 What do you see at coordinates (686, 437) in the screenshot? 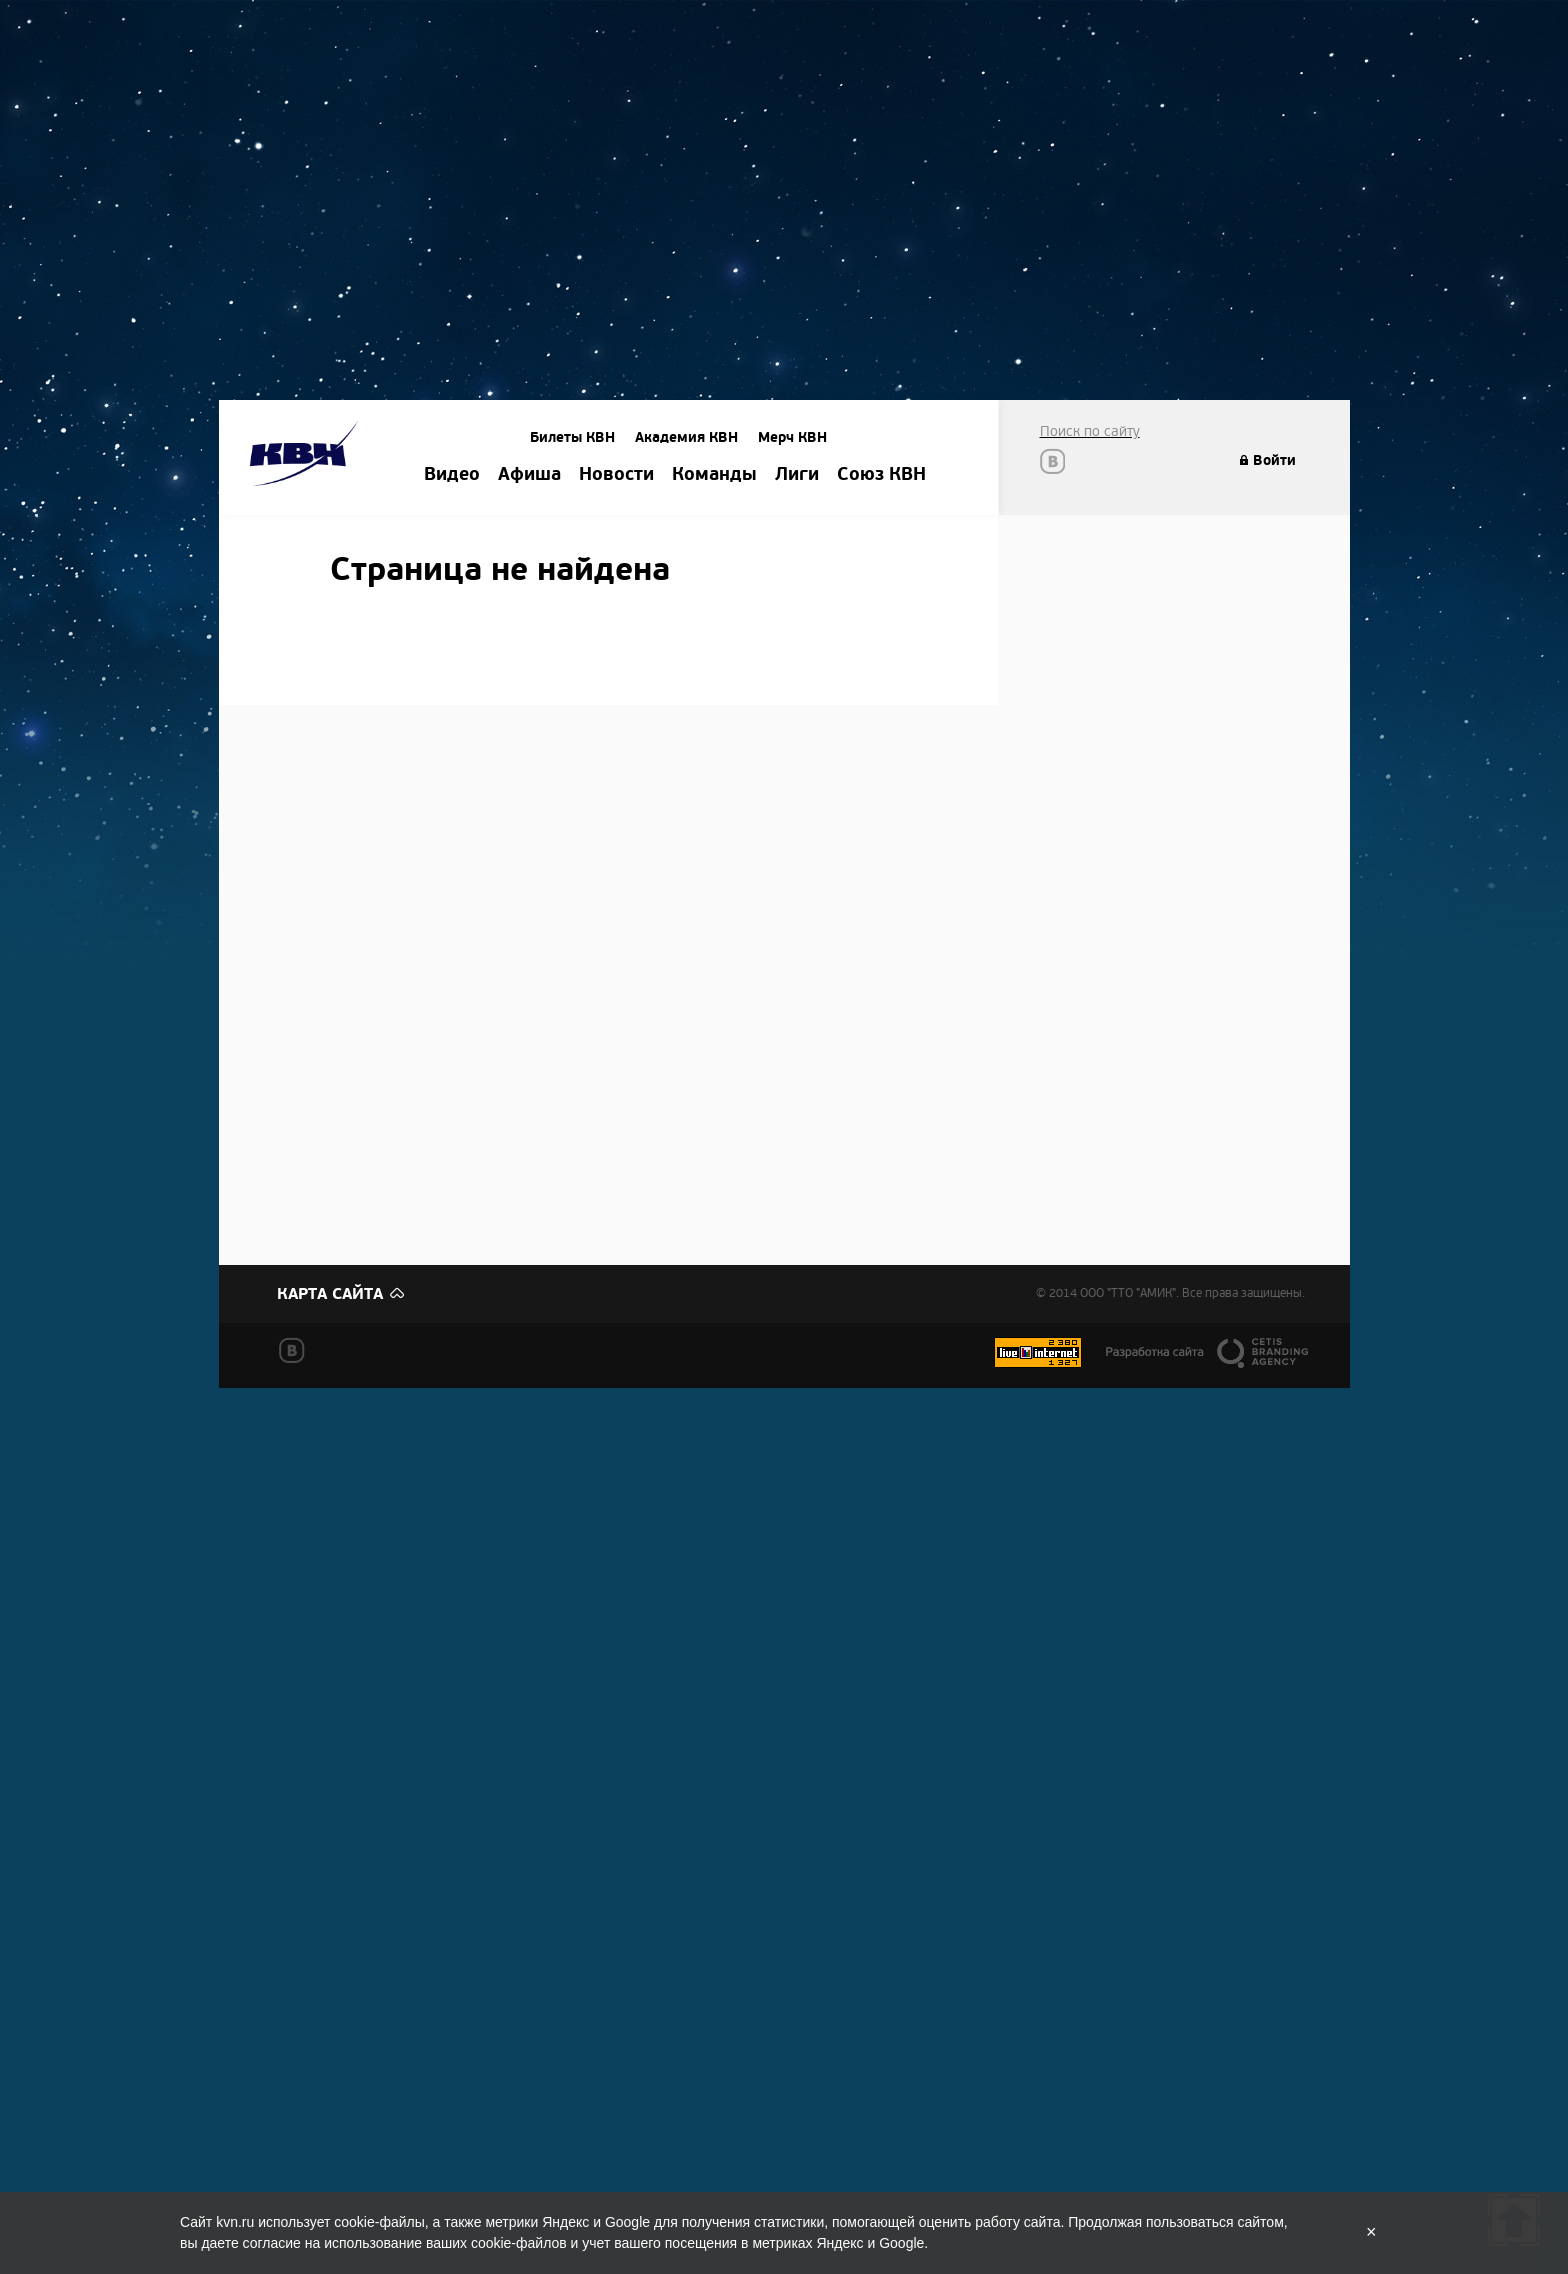
I see `Академия КВН` at bounding box center [686, 437].